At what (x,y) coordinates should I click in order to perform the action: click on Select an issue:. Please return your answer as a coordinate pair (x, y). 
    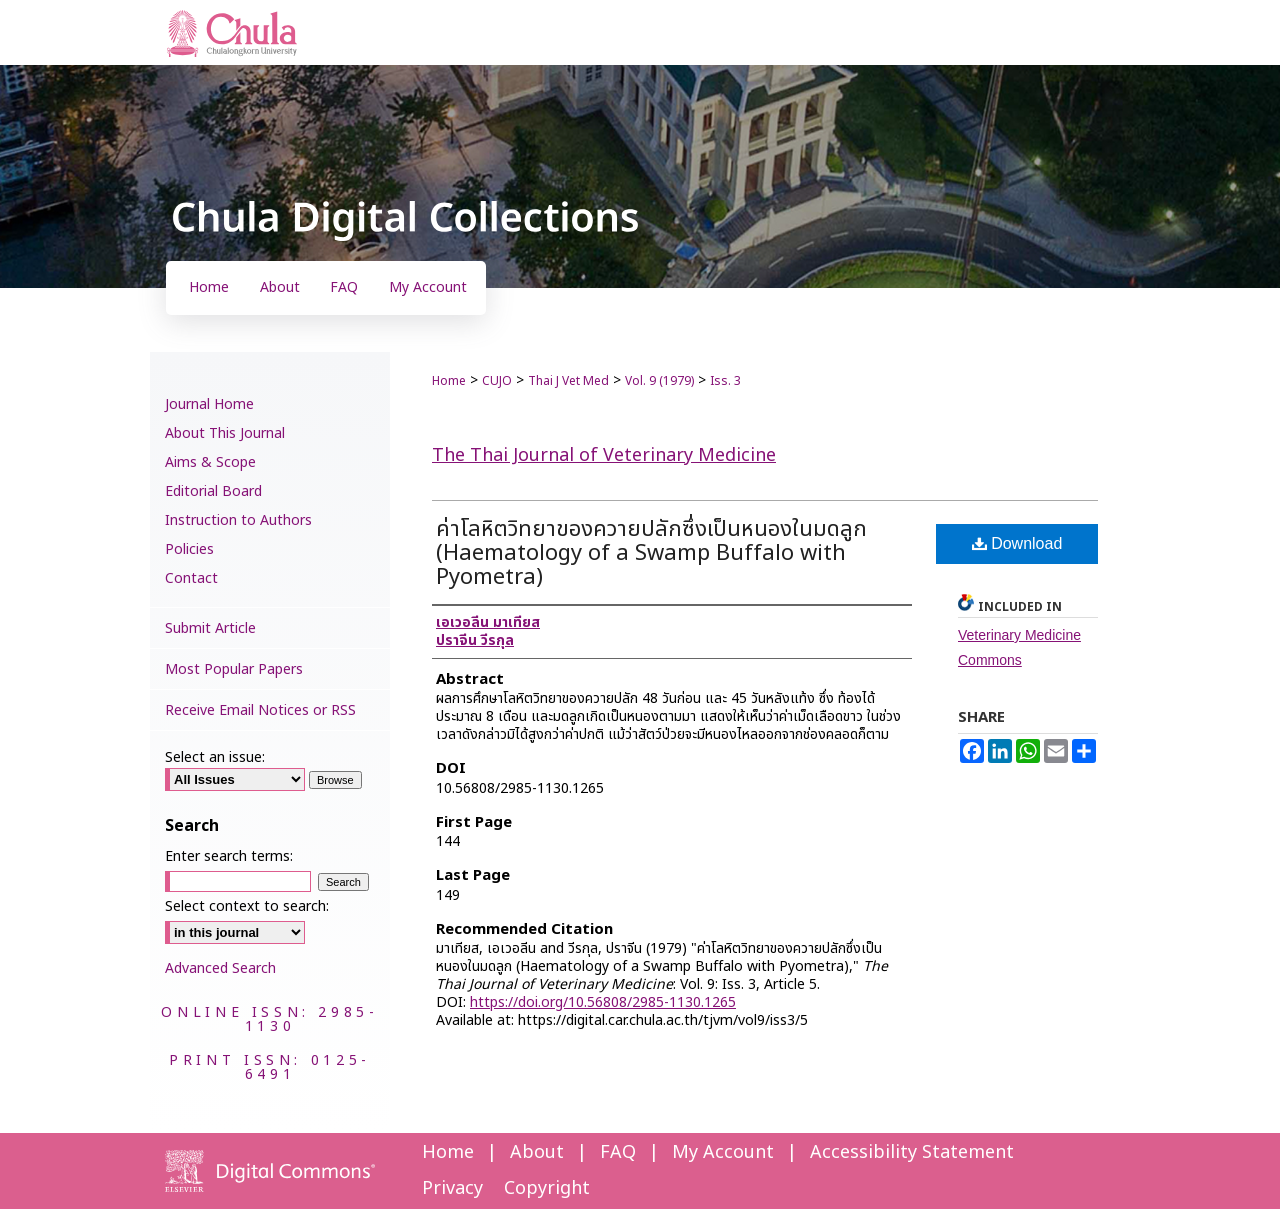
    Looking at the image, I should click on (215, 757).